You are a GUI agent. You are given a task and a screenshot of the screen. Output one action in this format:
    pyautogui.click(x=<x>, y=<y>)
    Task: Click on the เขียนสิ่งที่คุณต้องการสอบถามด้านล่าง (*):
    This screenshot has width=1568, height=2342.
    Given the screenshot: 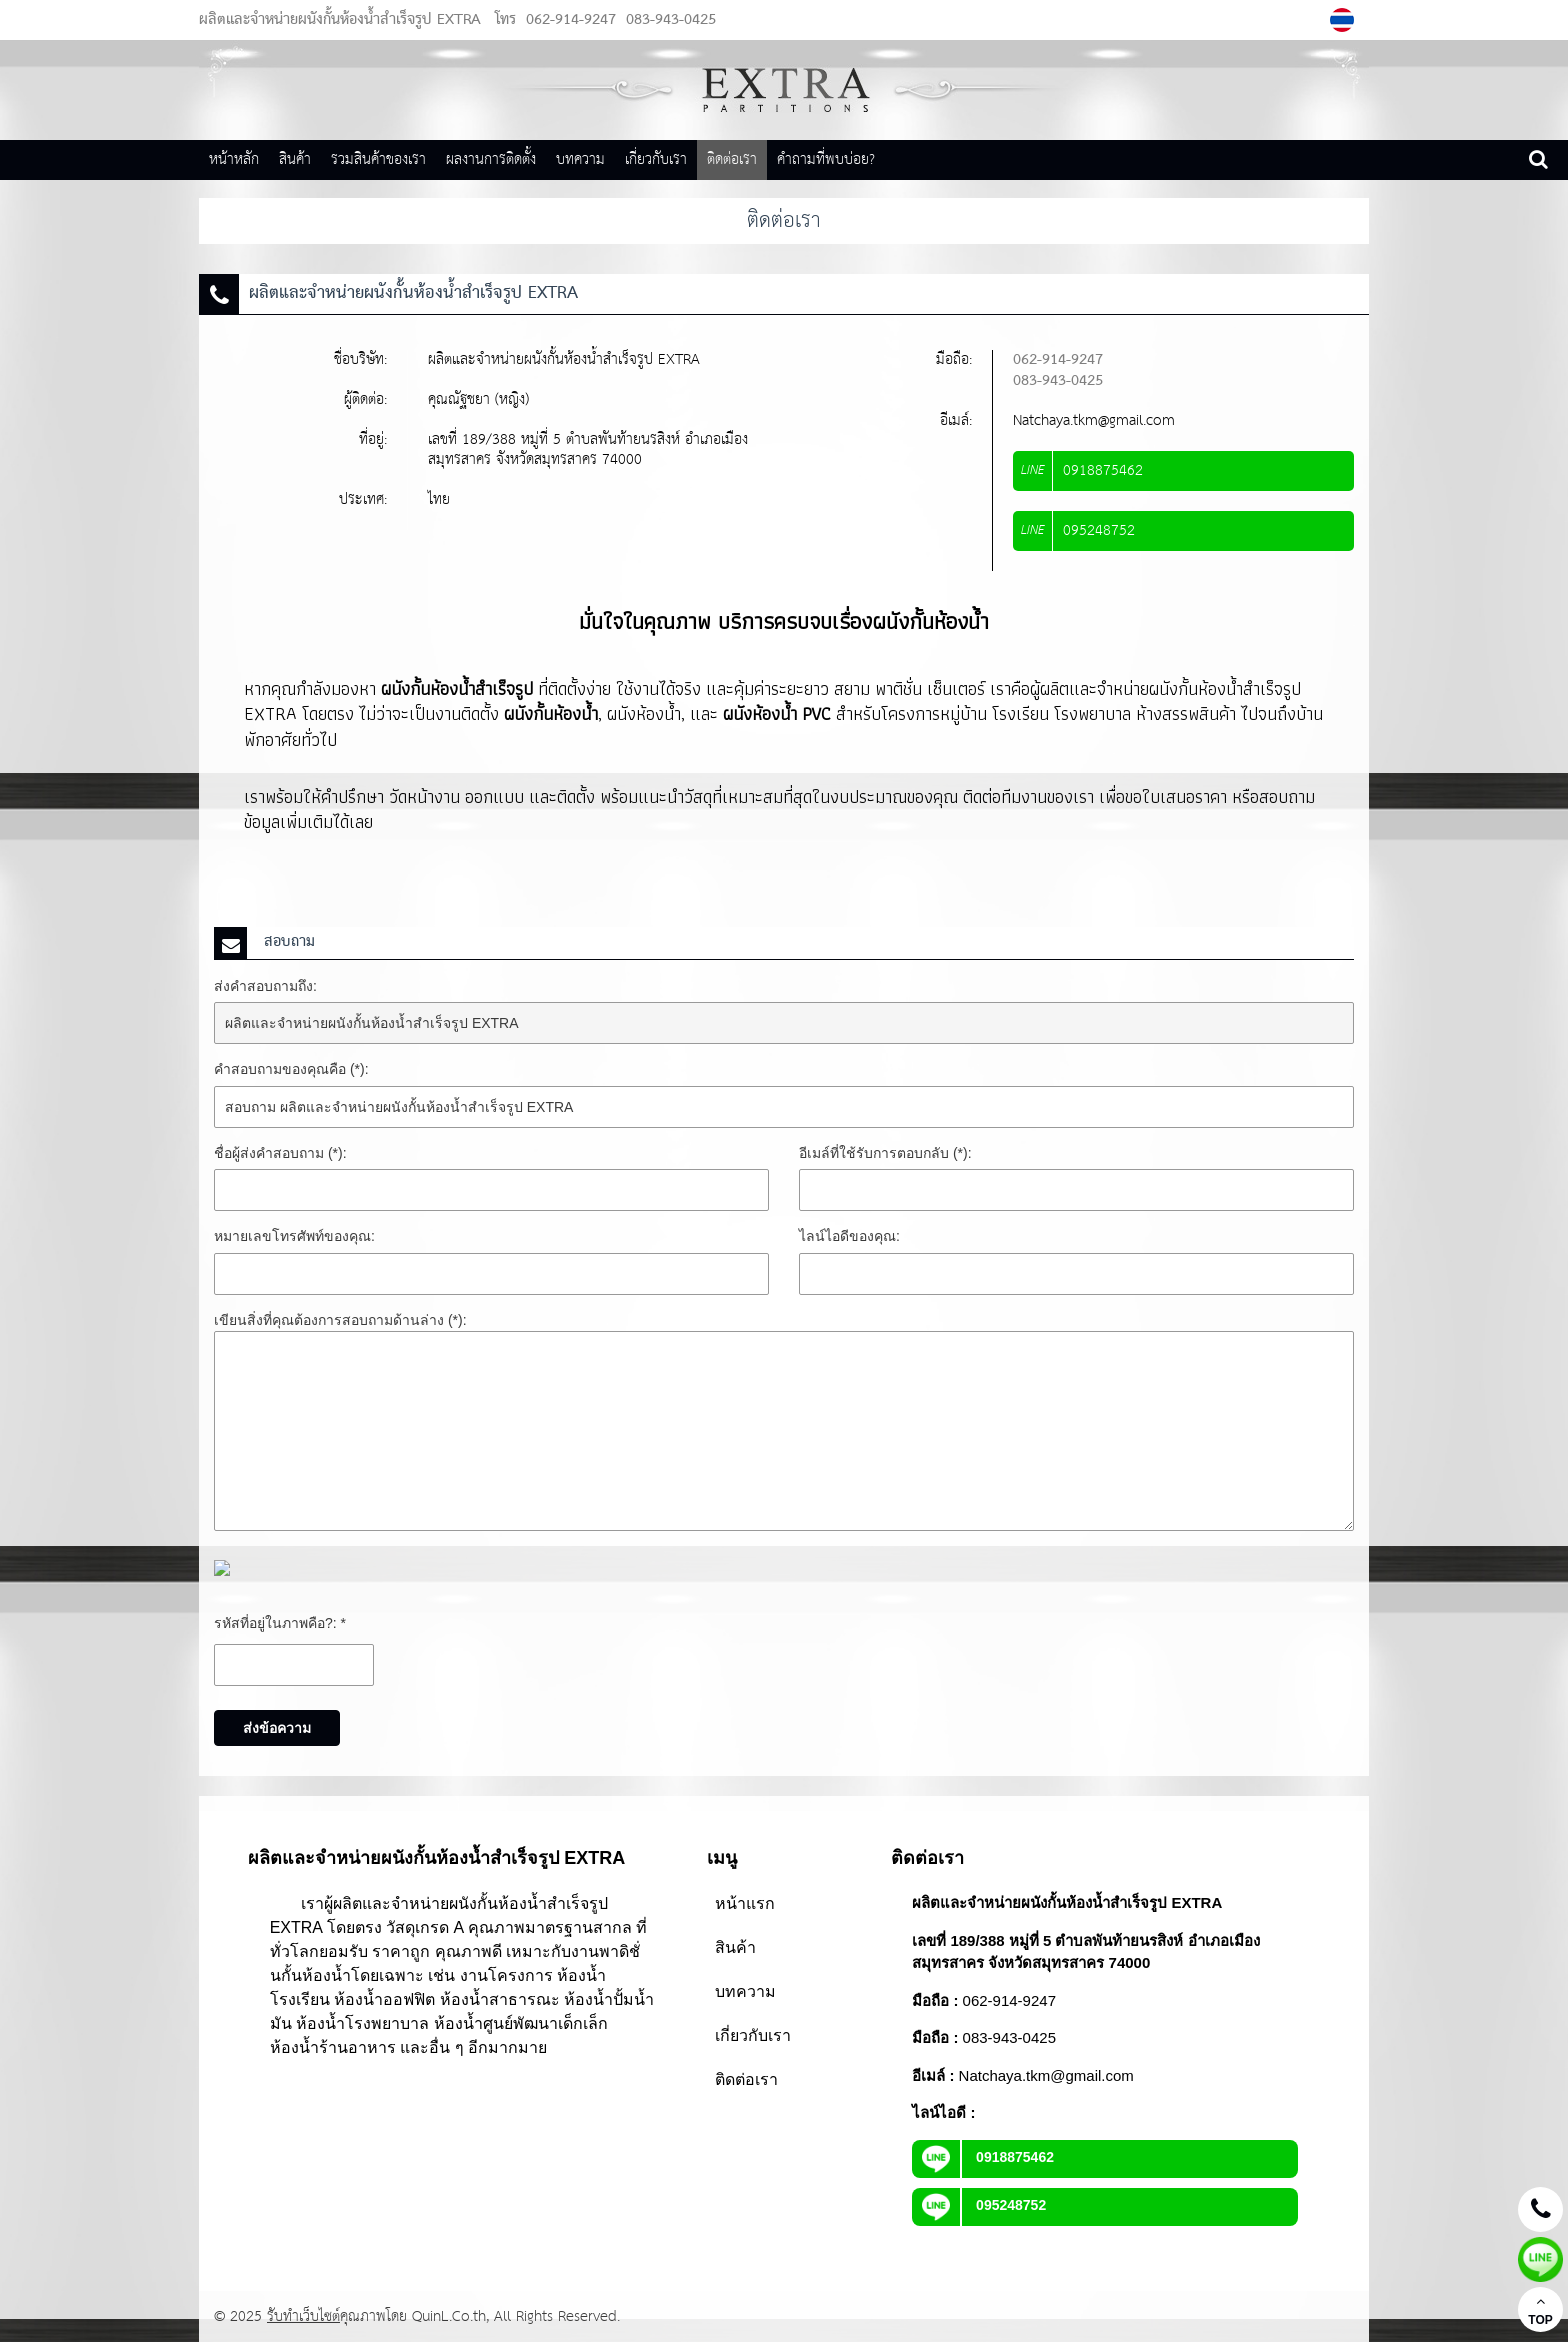 What is the action you would take?
    pyautogui.click(x=340, y=1320)
    